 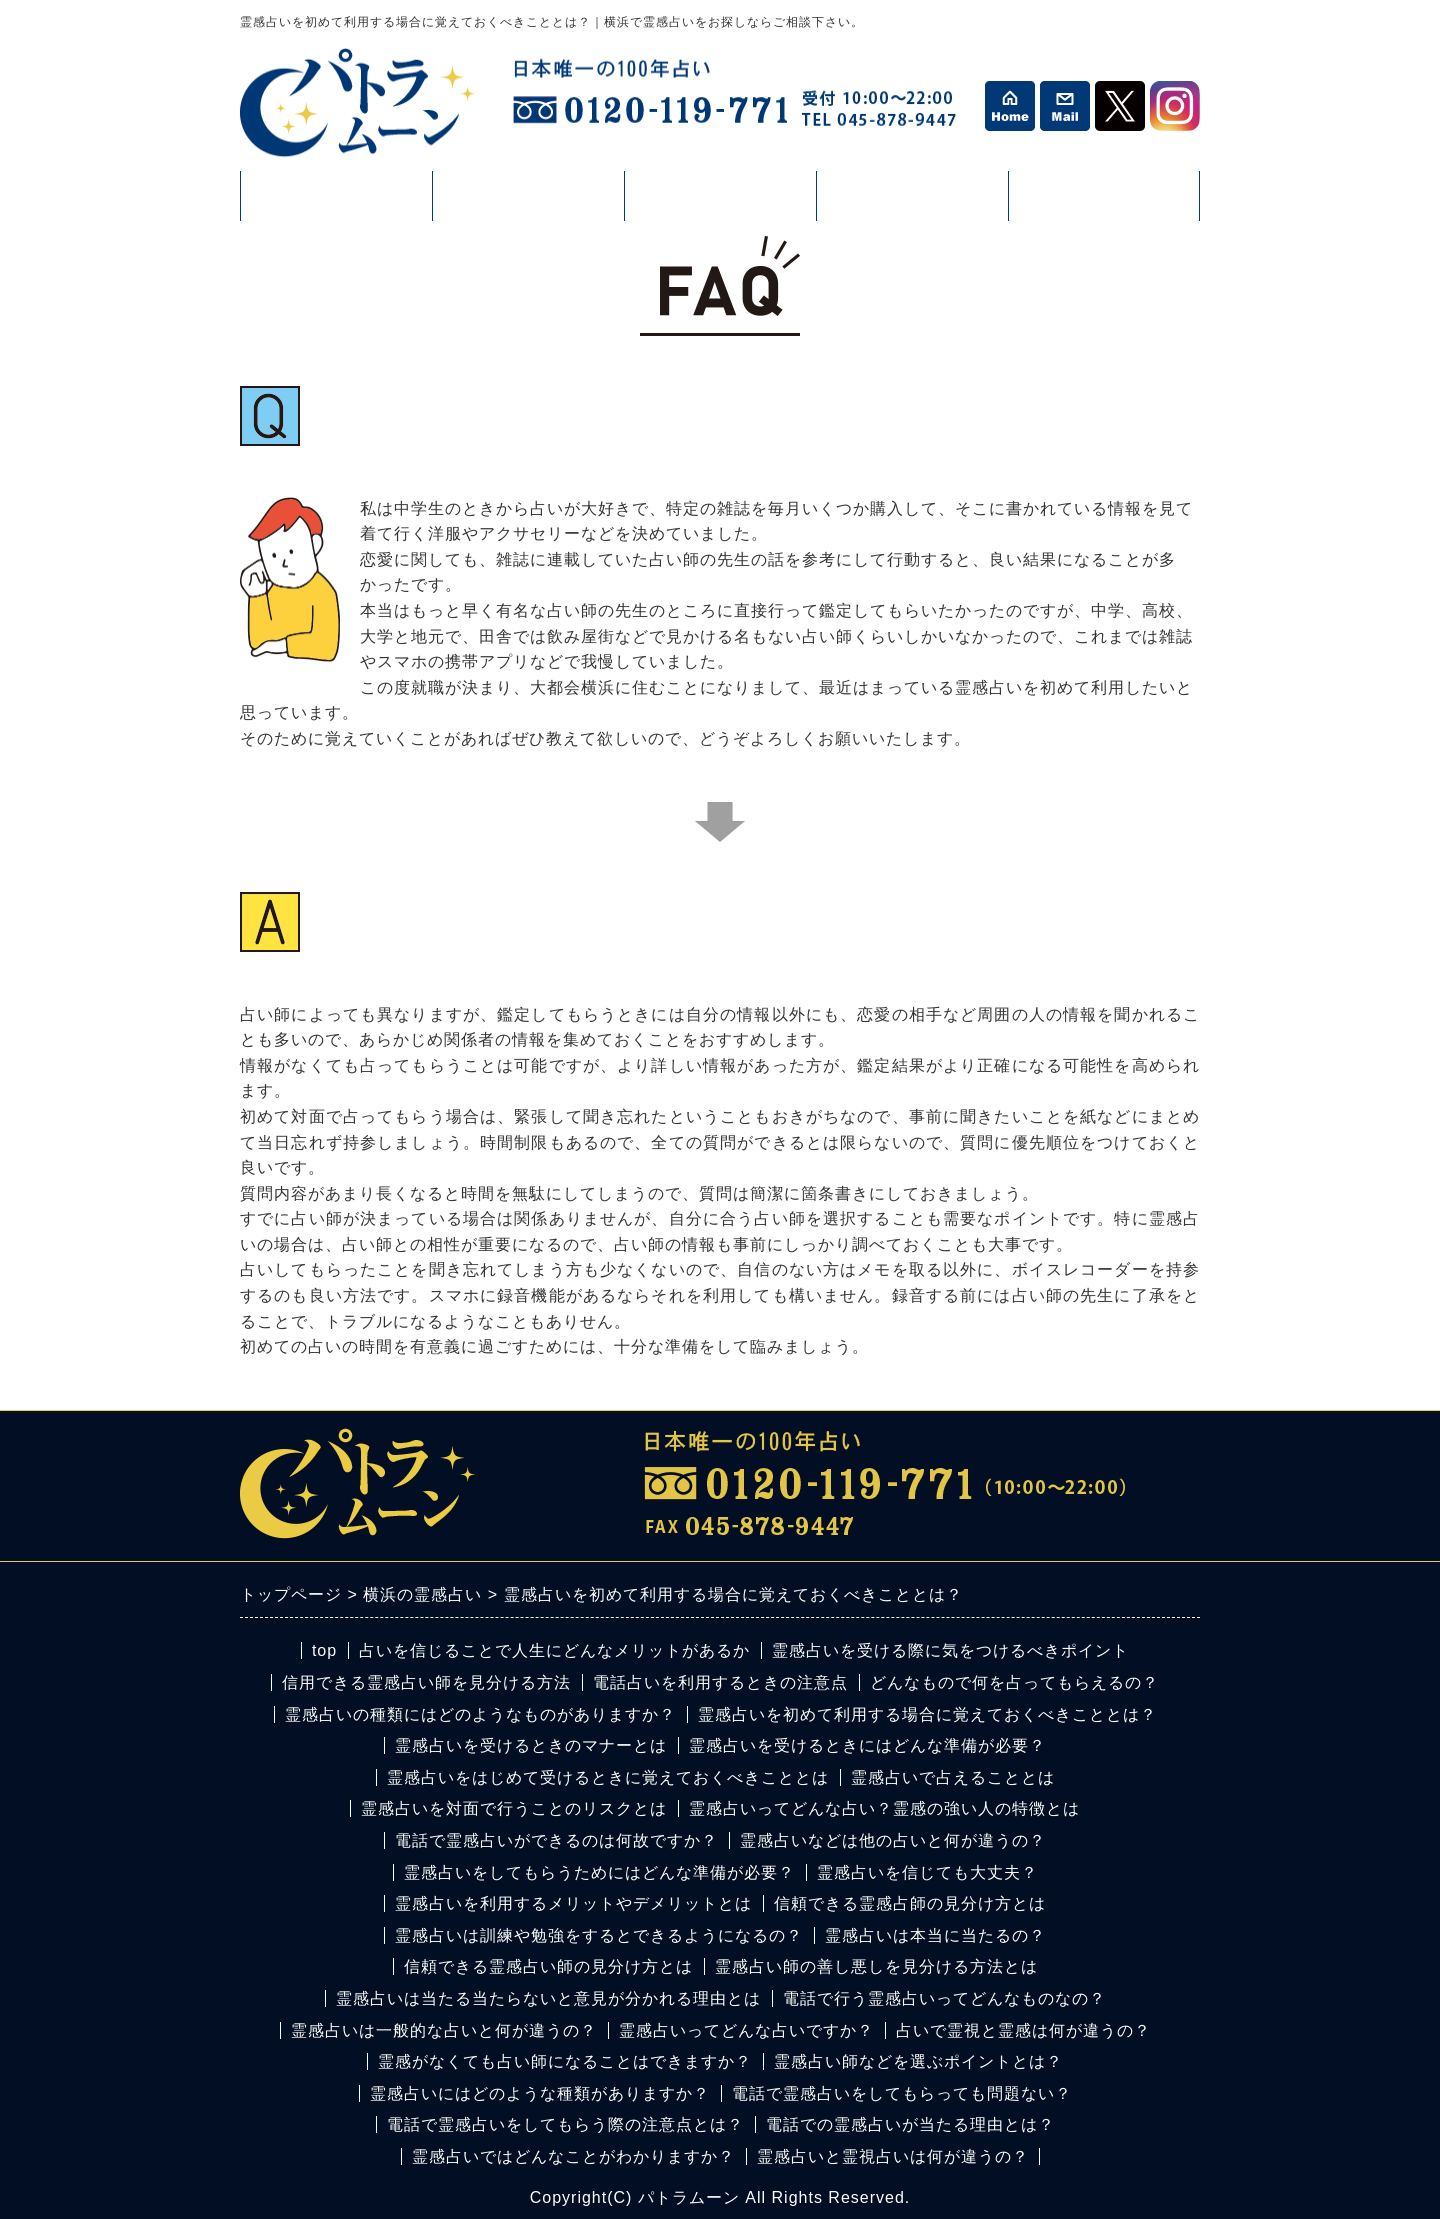 What do you see at coordinates (876, 1966) in the screenshot?
I see `霊感占い師の善し悪しを見分ける方法とは` at bounding box center [876, 1966].